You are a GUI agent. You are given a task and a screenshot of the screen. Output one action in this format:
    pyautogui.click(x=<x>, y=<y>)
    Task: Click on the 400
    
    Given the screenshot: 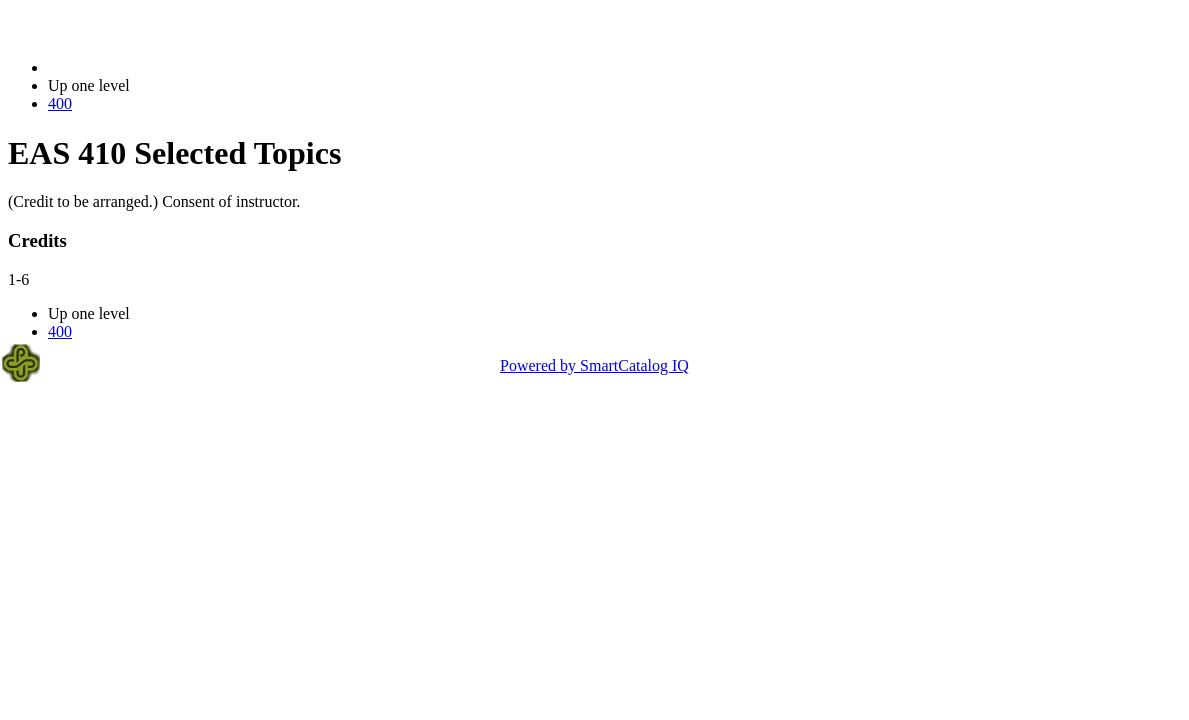 What is the action you would take?
    pyautogui.click(x=60, y=103)
    